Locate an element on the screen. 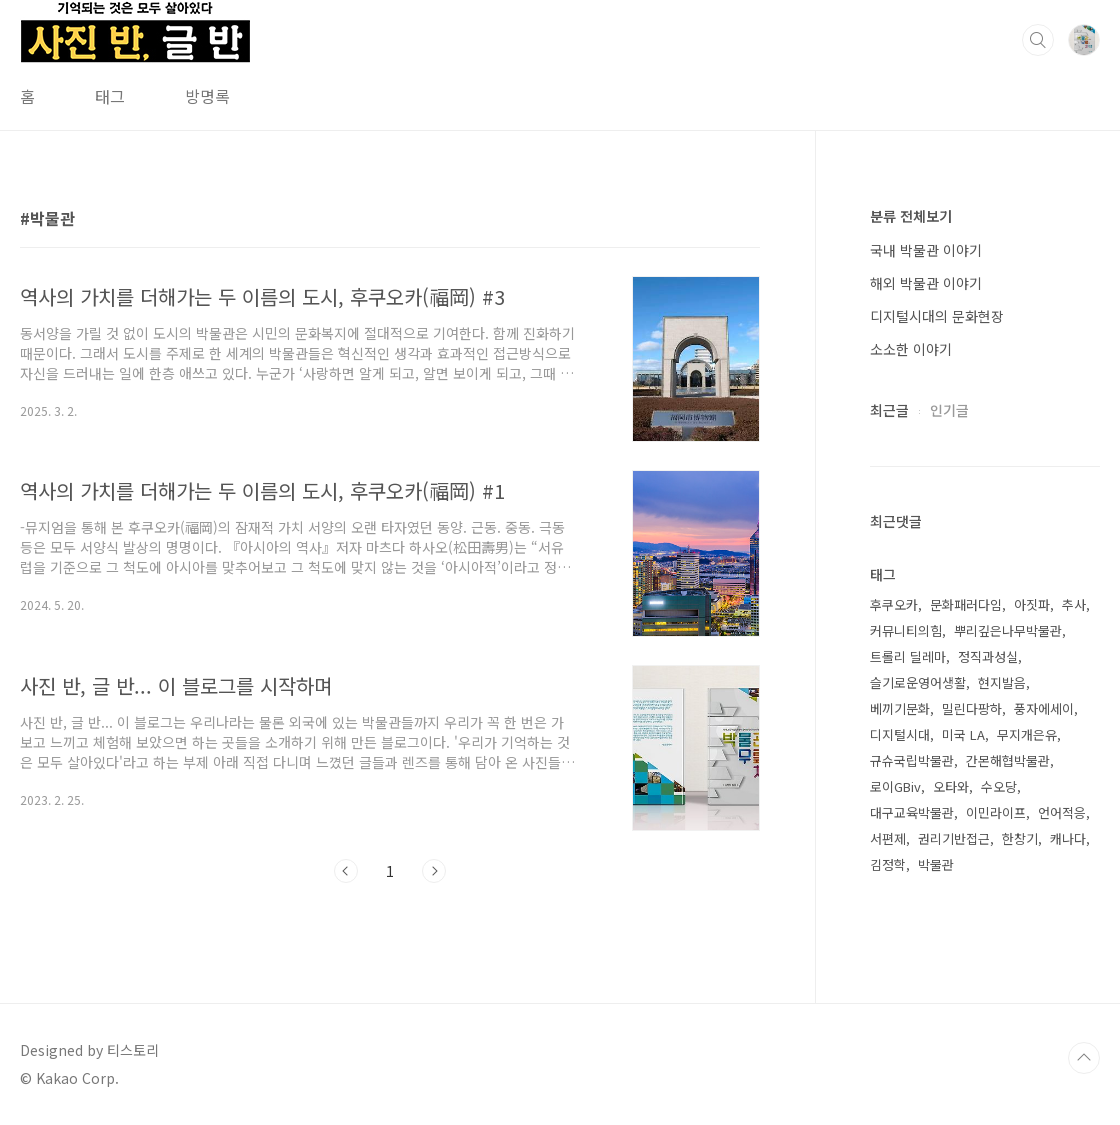 Image resolution: width=1120 pixels, height=1125 pixels. TOP is located at coordinates (1084, 1058).